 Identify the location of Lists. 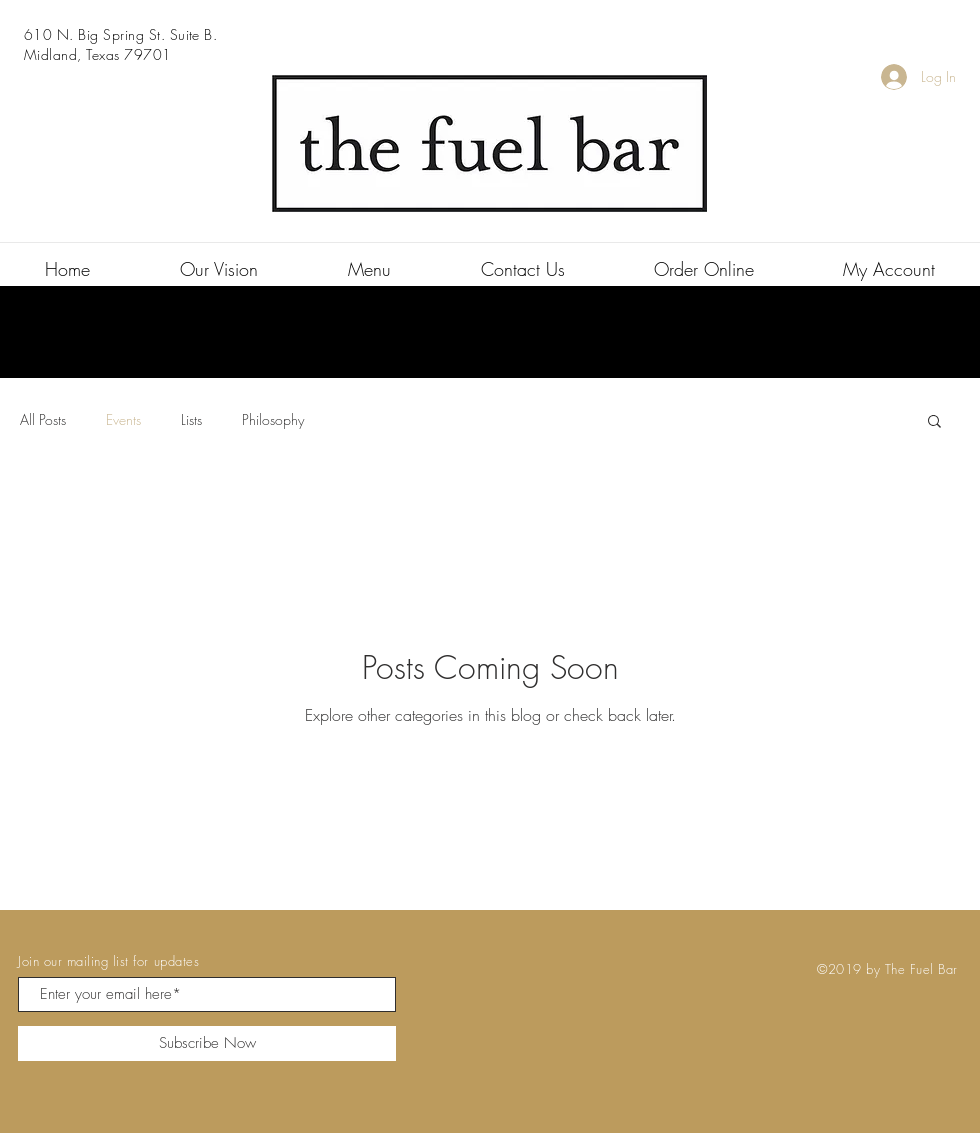
(191, 419).